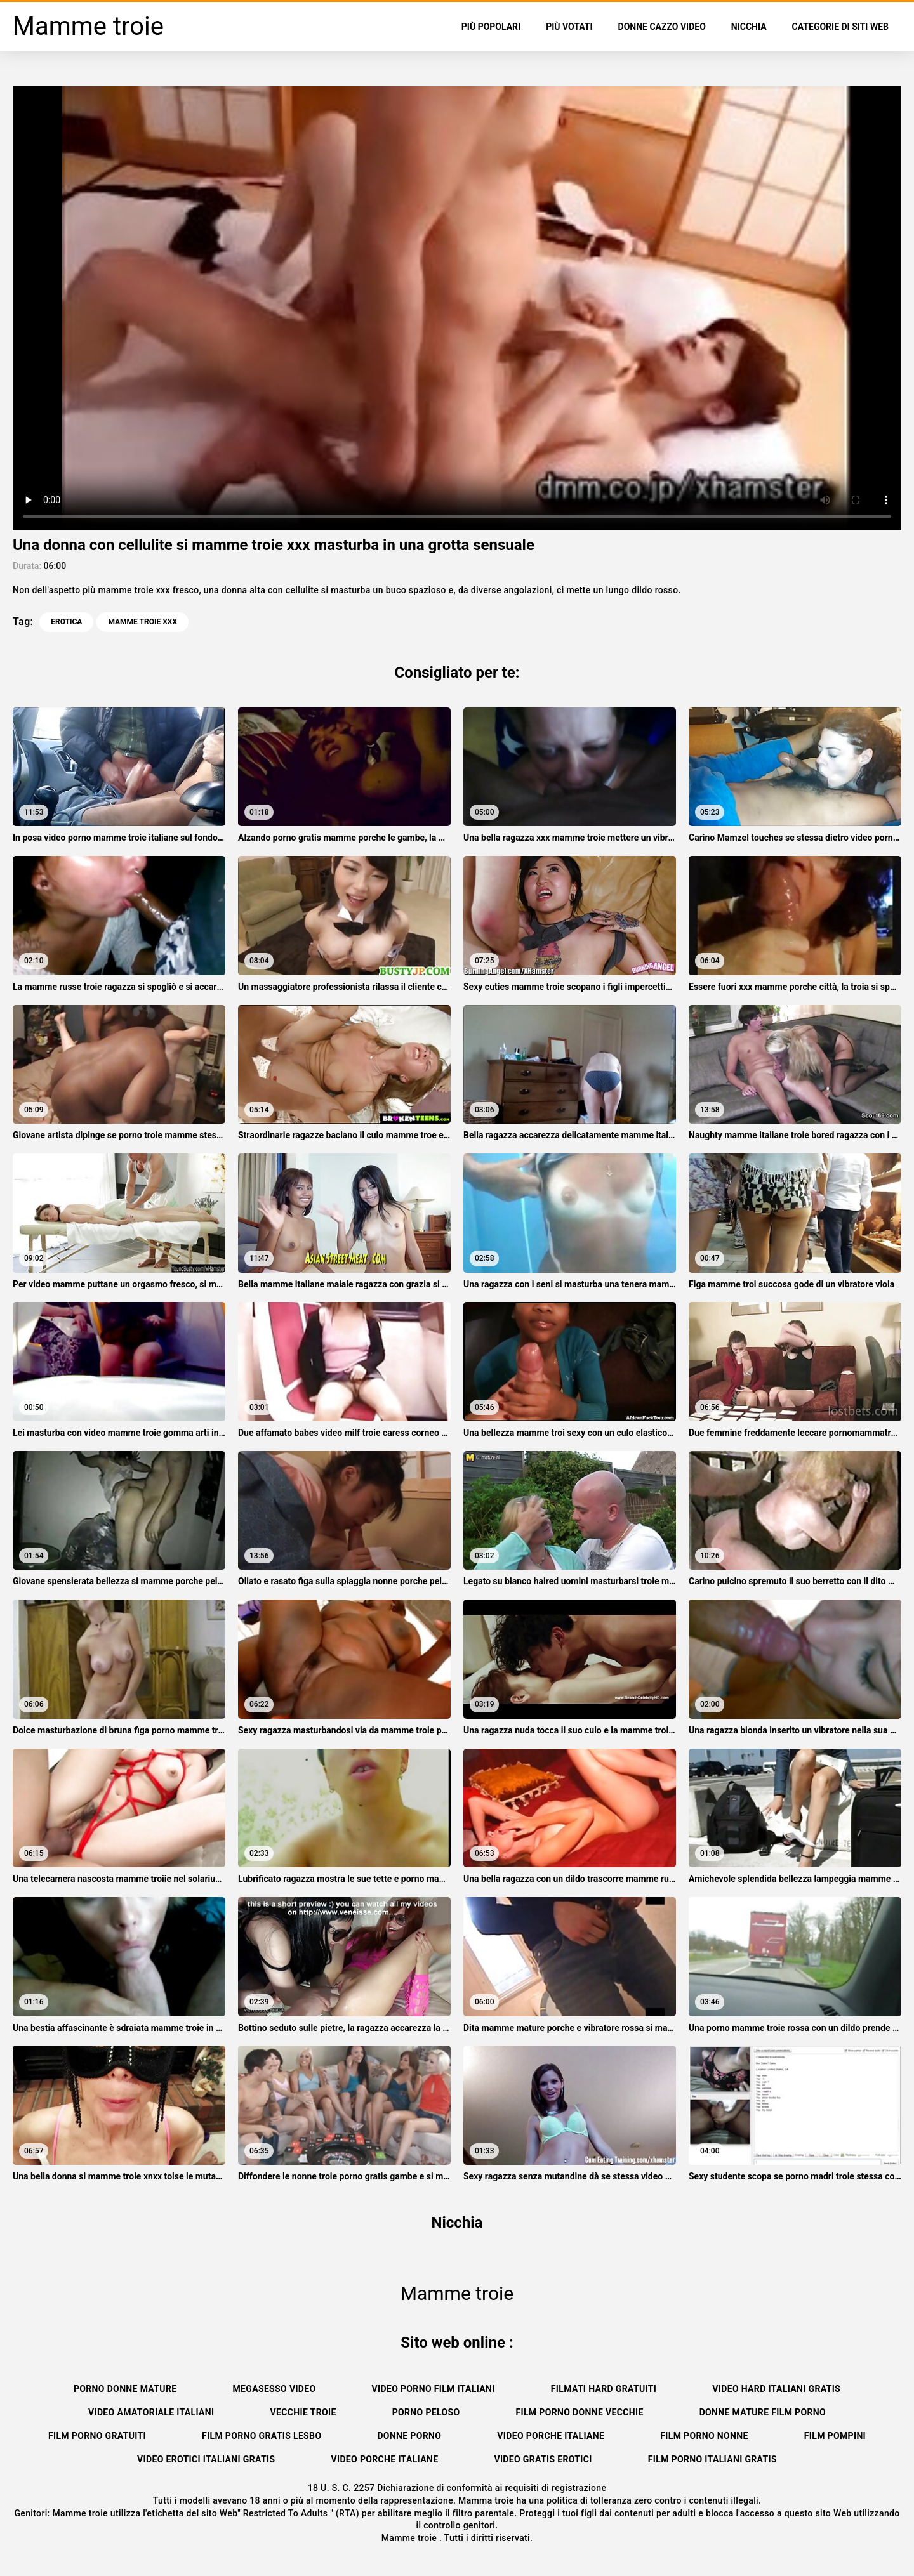 The image size is (914, 2576). Describe the element at coordinates (840, 27) in the screenshot. I see `Categorie di siti web` at that location.